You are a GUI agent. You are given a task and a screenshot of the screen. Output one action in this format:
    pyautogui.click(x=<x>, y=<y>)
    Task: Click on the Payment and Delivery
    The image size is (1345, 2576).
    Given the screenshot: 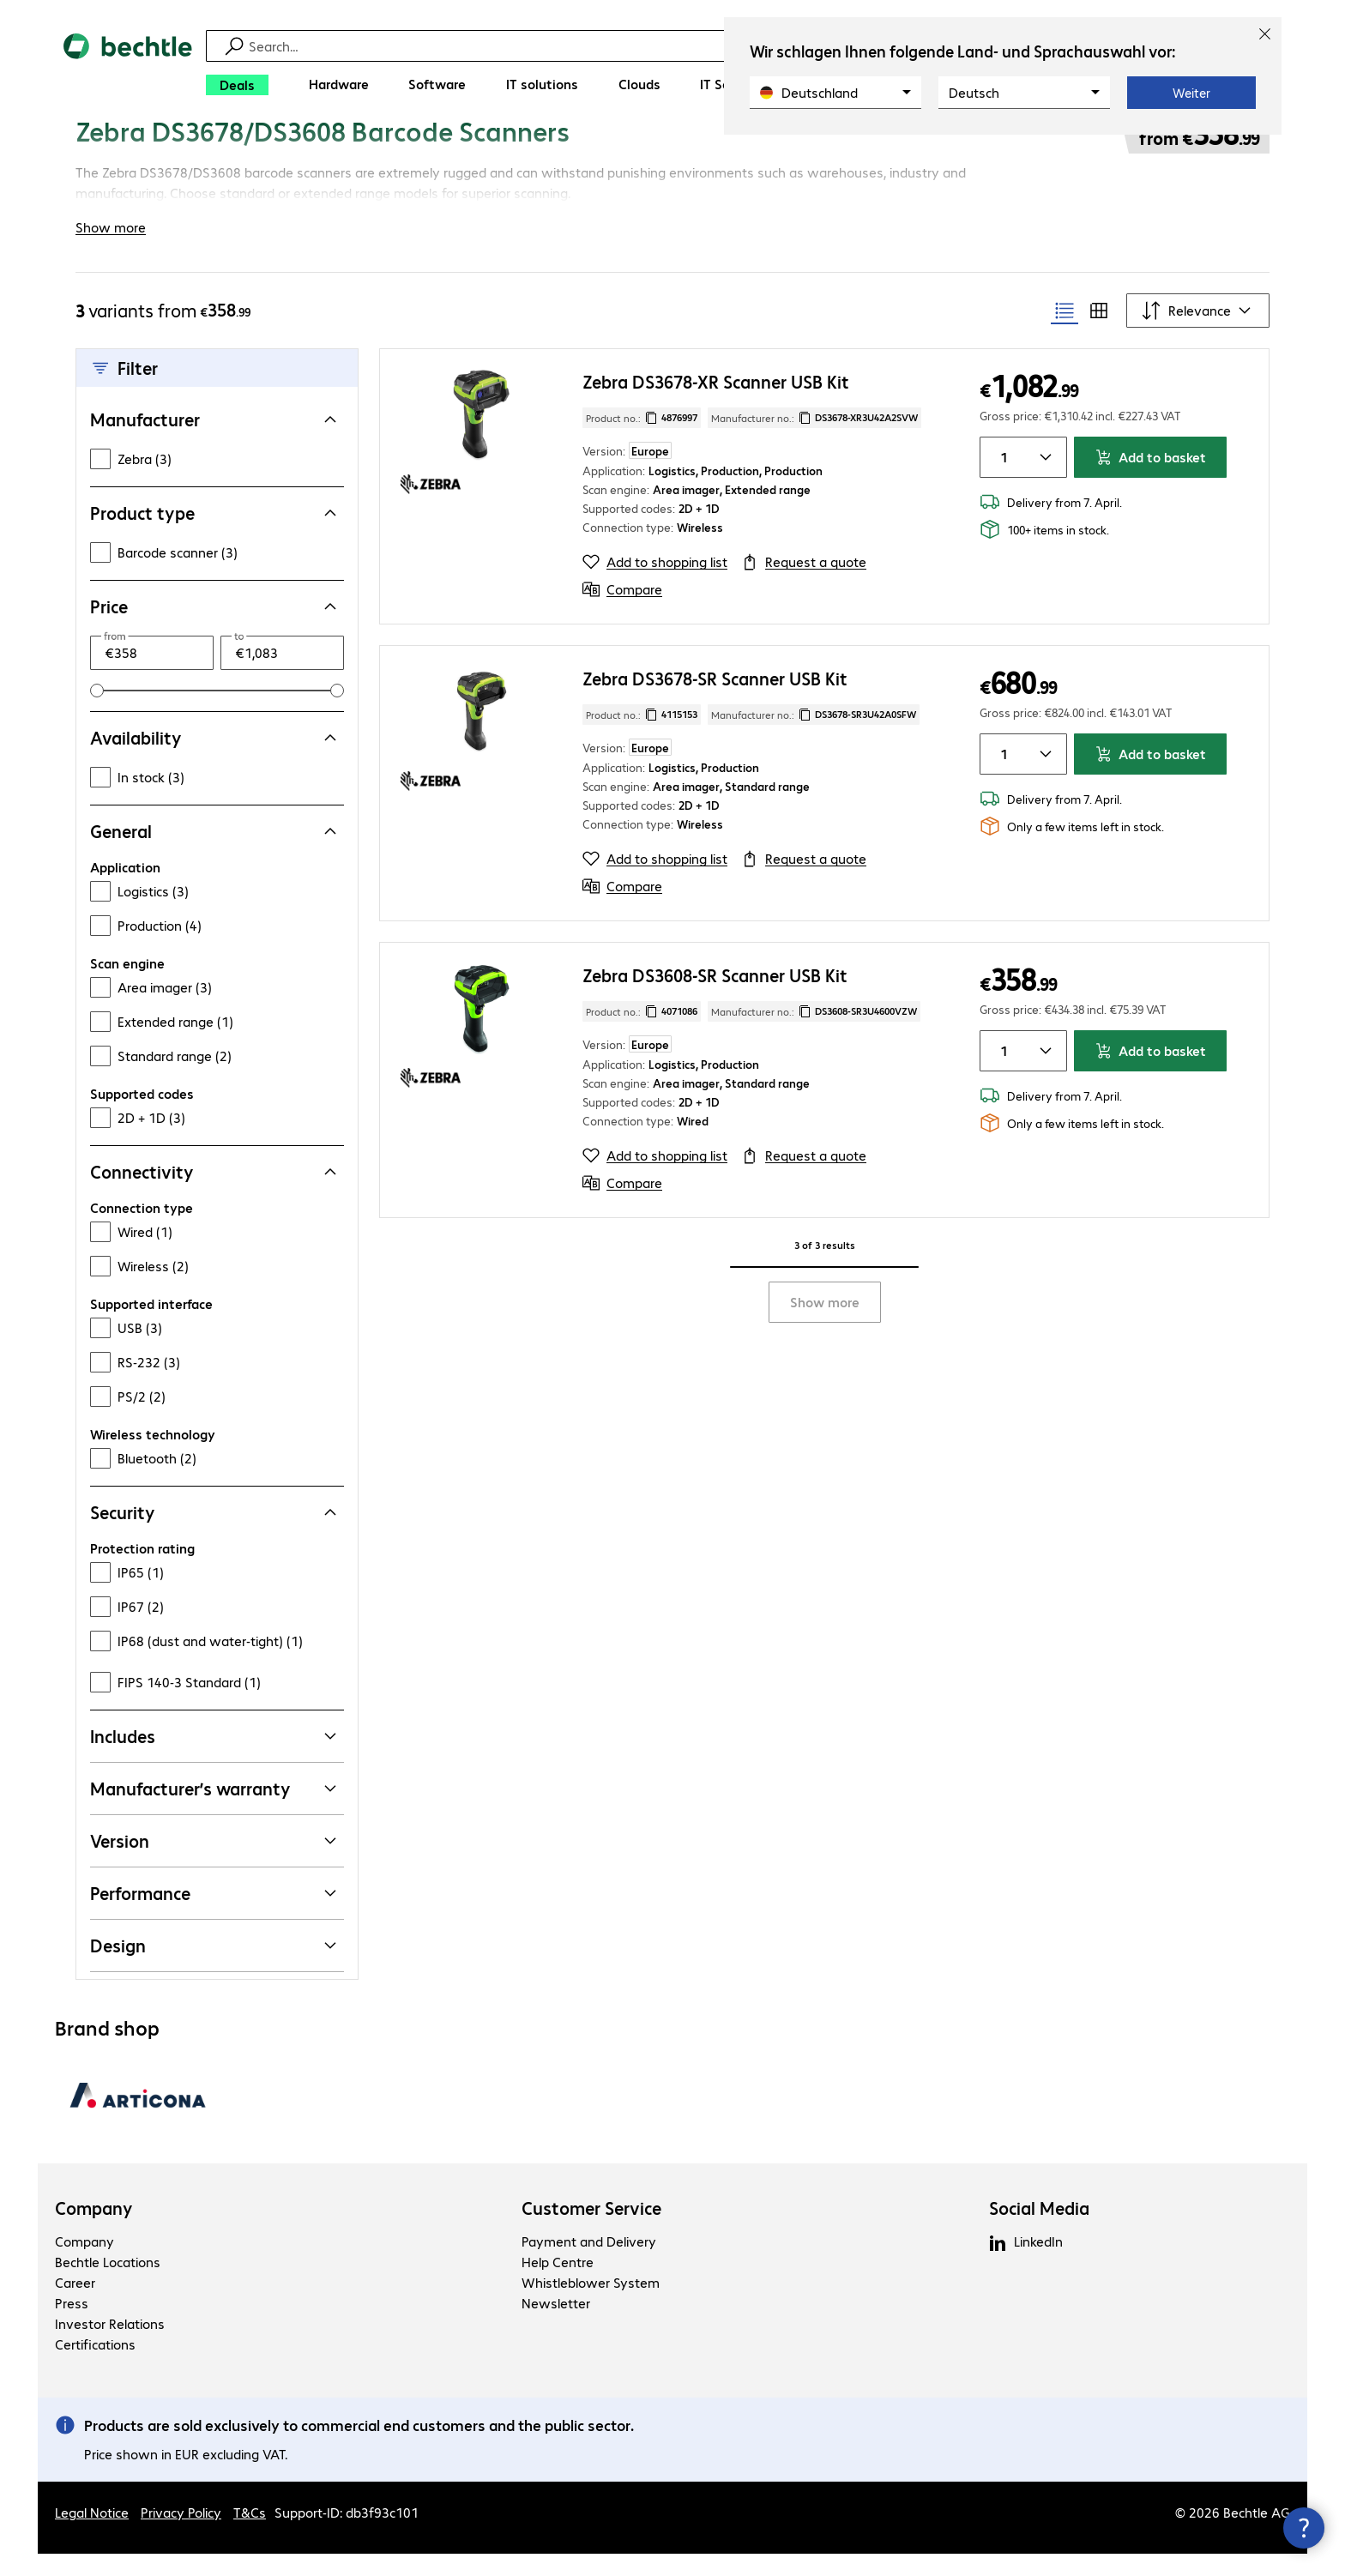 What is the action you would take?
    pyautogui.click(x=589, y=2263)
    